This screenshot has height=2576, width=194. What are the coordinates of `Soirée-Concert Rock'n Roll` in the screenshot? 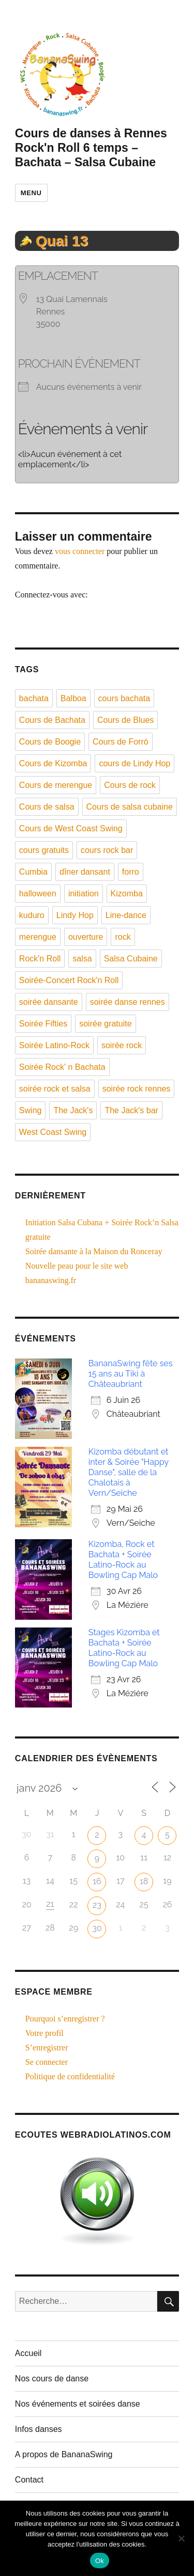 It's located at (68, 980).